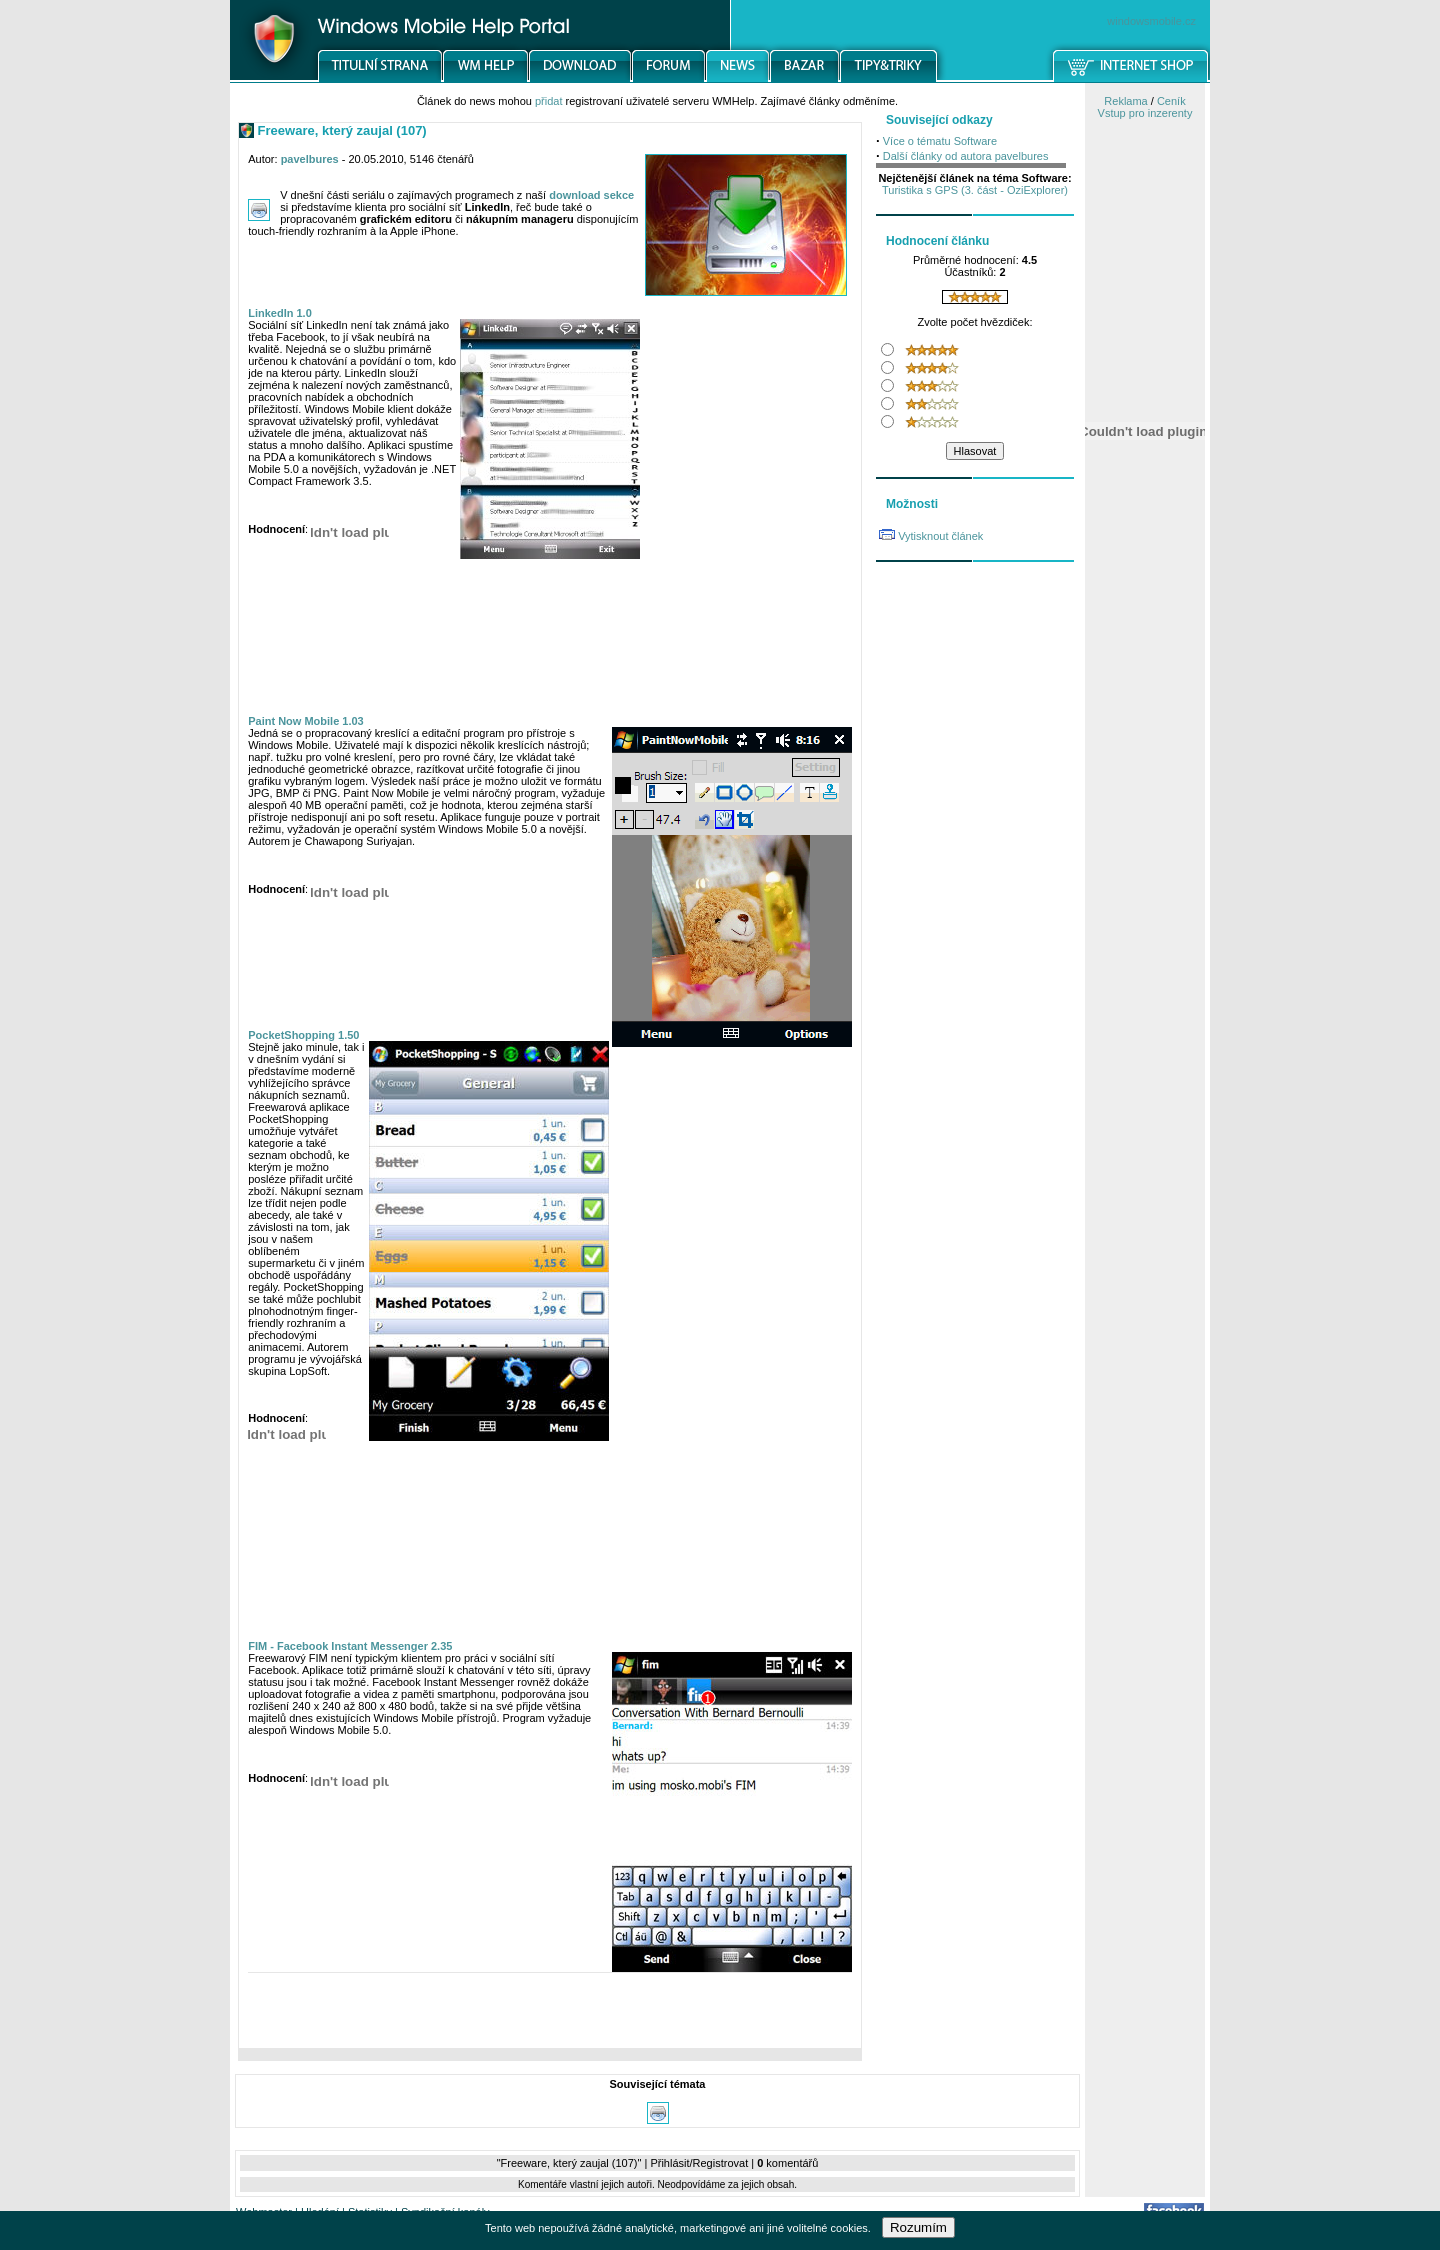  I want to click on FIM - Facebook Instant Messenger 2.35, so click(350, 1646).